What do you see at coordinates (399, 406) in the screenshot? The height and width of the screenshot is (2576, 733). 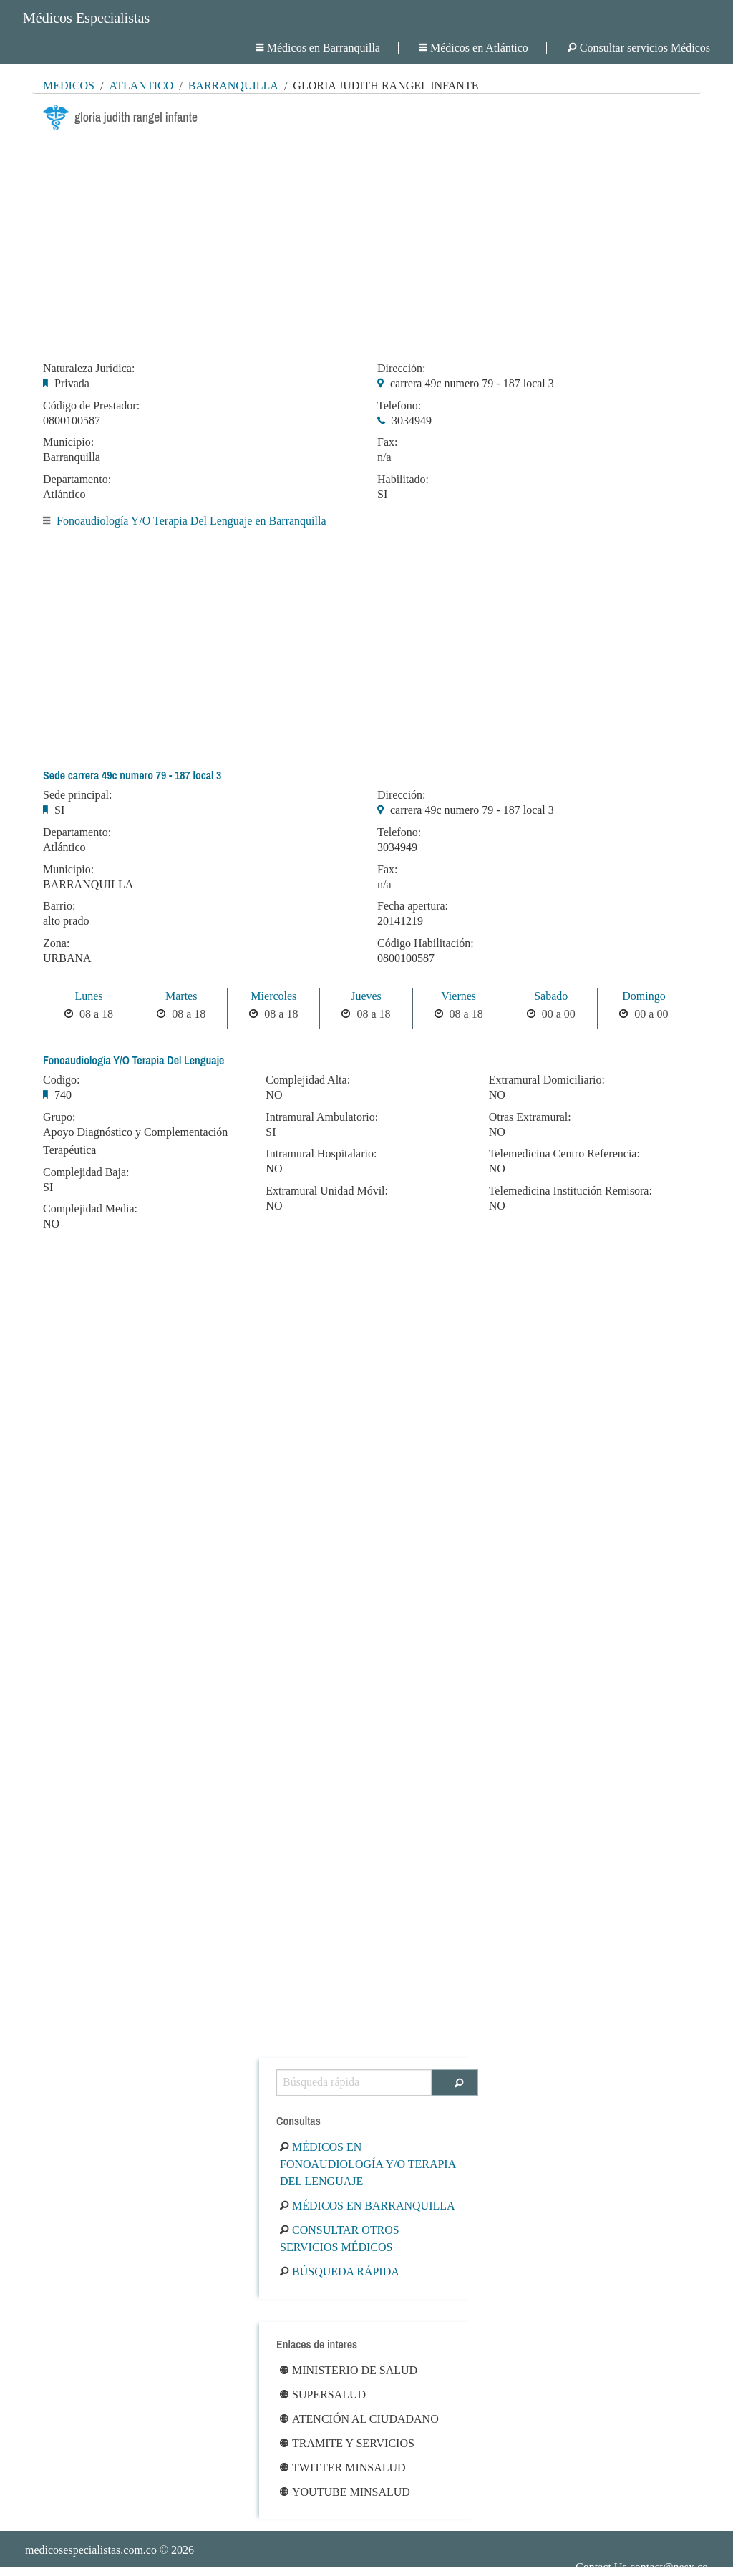 I see `Telefono:` at bounding box center [399, 406].